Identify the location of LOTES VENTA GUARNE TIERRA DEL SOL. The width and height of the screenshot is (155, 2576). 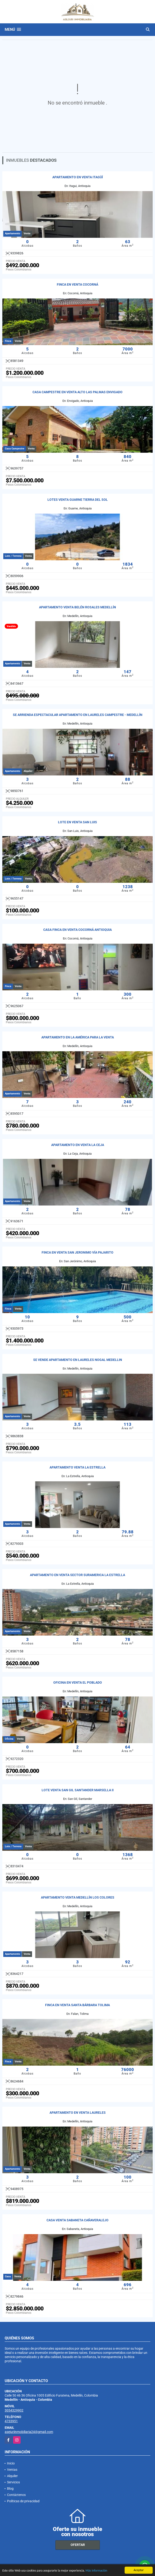
(77, 499).